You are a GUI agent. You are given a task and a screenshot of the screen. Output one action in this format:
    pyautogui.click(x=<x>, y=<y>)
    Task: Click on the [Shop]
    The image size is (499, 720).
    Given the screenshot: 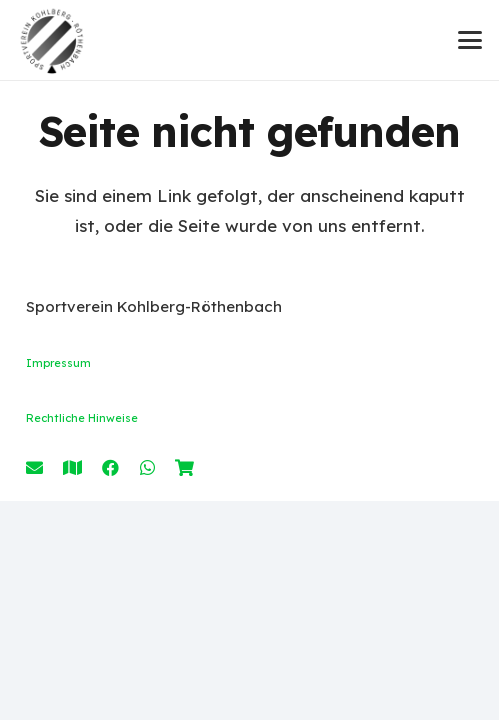 What is the action you would take?
    pyautogui.click(x=184, y=467)
    